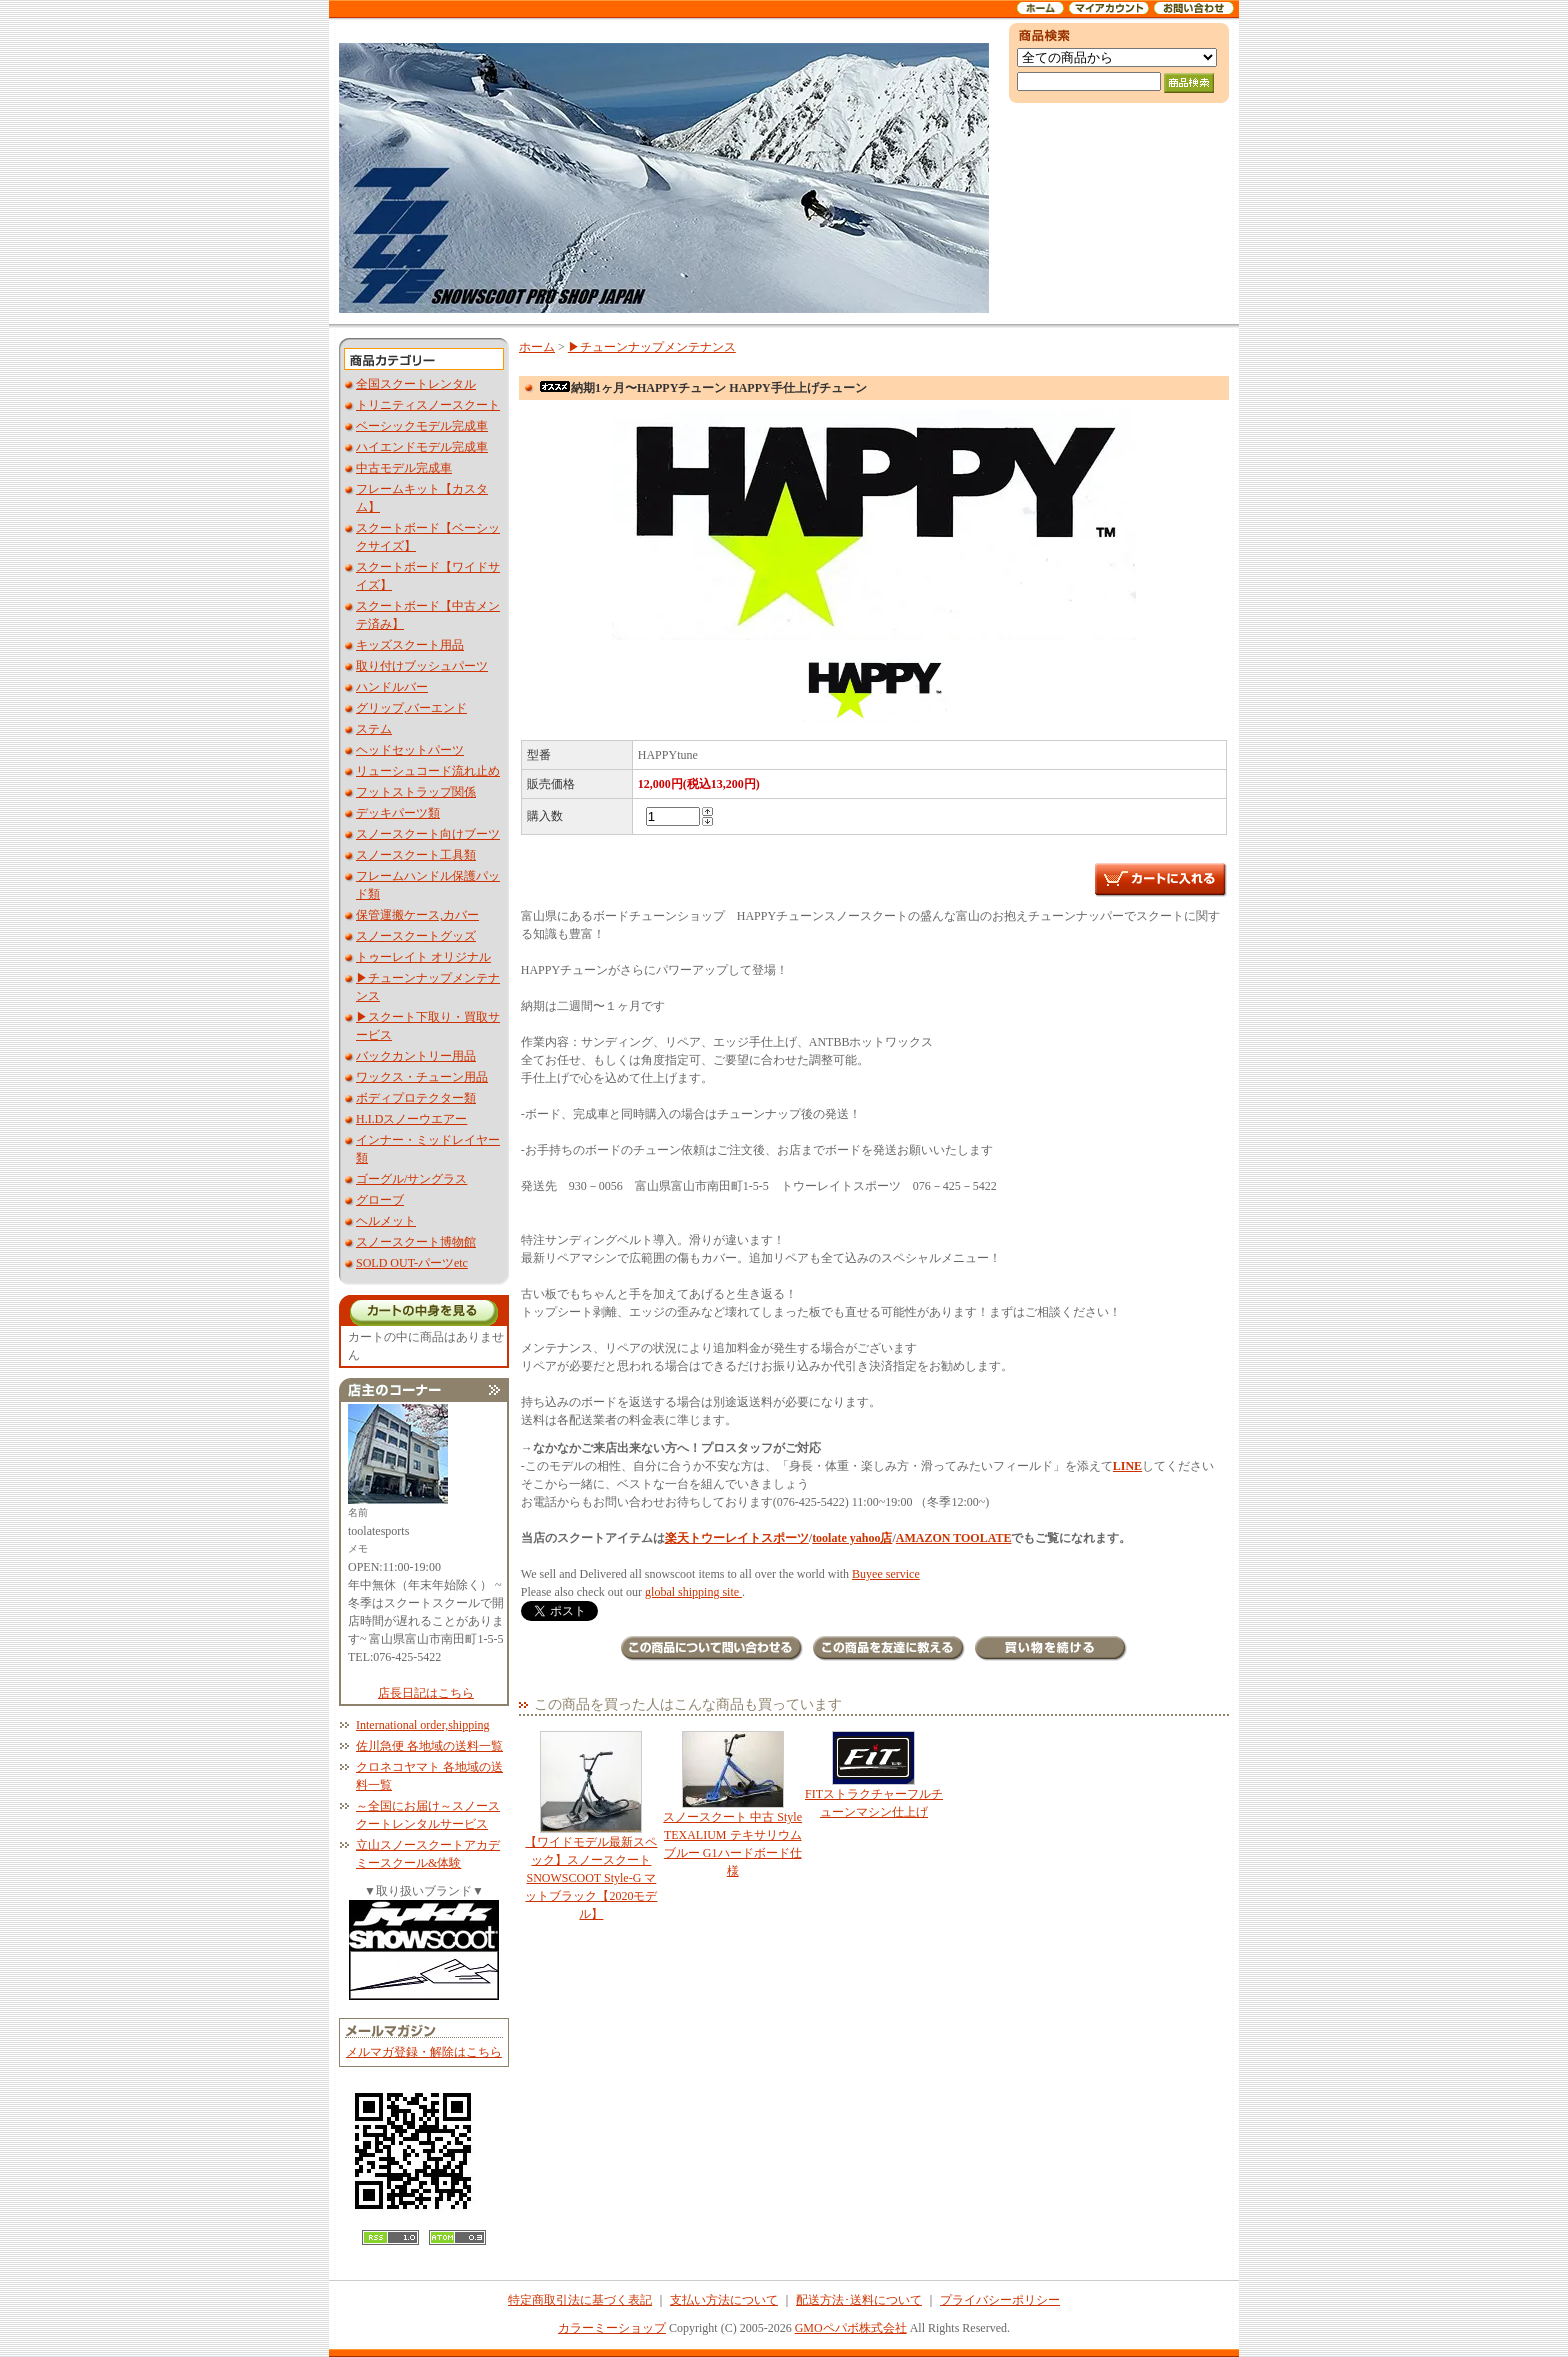 This screenshot has width=1568, height=2357. Describe the element at coordinates (652, 347) in the screenshot. I see `▶︎チューンナップメンテナンス` at that location.